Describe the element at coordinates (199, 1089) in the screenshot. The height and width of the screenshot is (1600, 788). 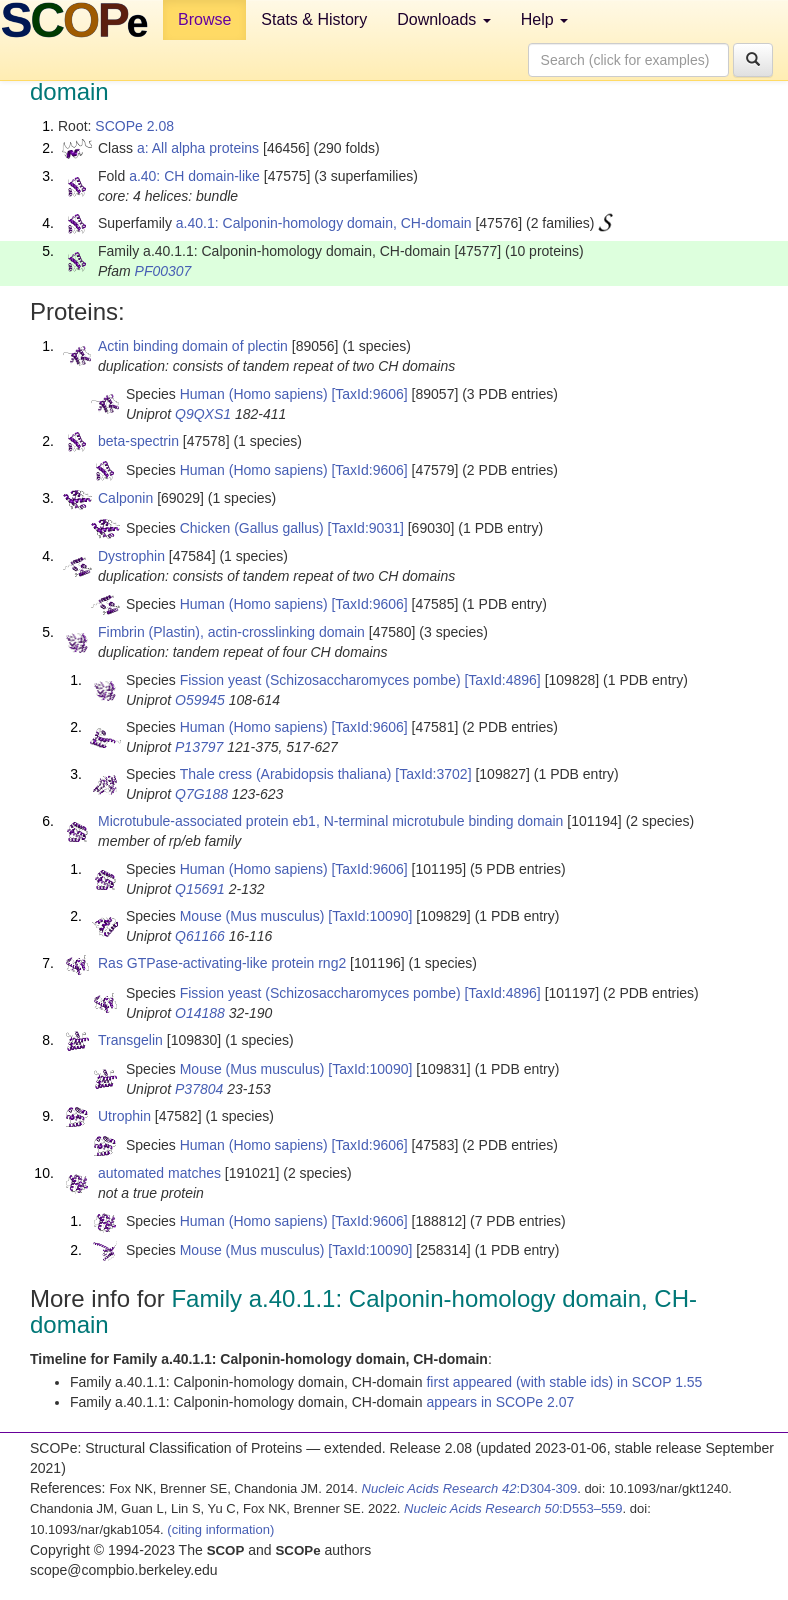
I see `P37804` at that location.